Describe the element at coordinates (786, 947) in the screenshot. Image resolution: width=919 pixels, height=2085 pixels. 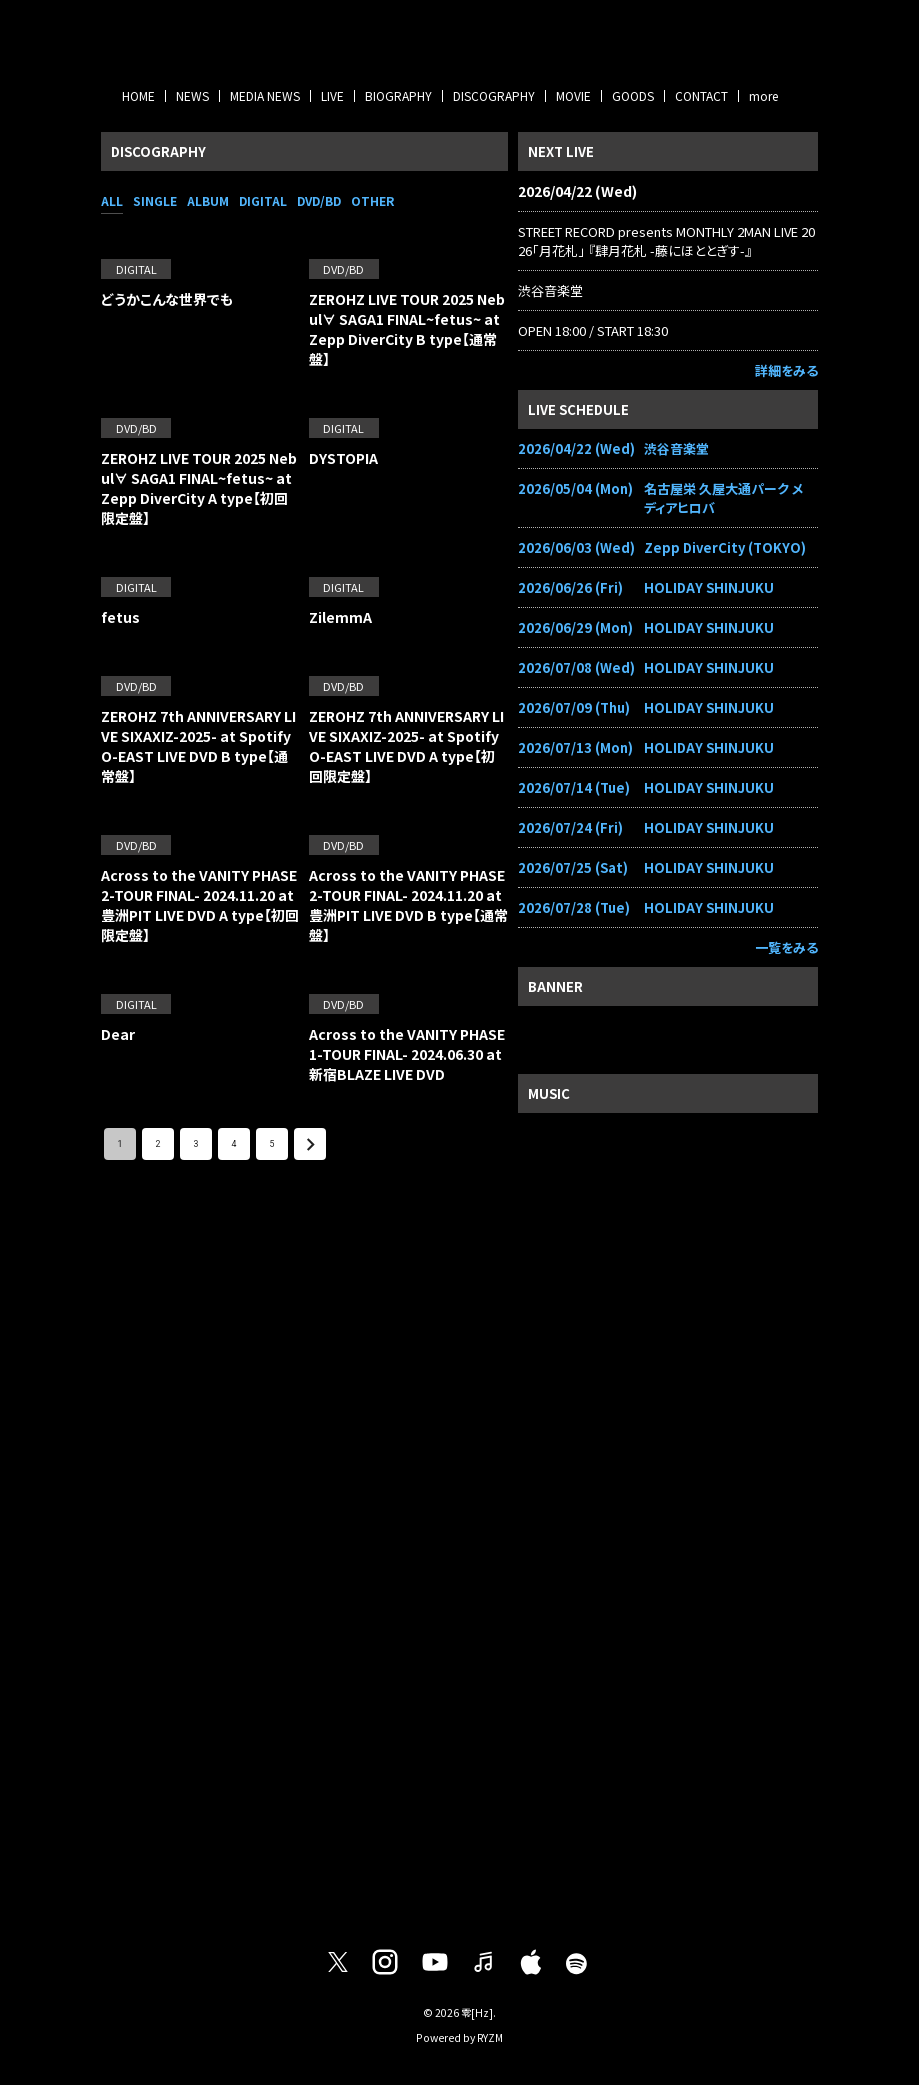
I see `一覧をみる` at that location.